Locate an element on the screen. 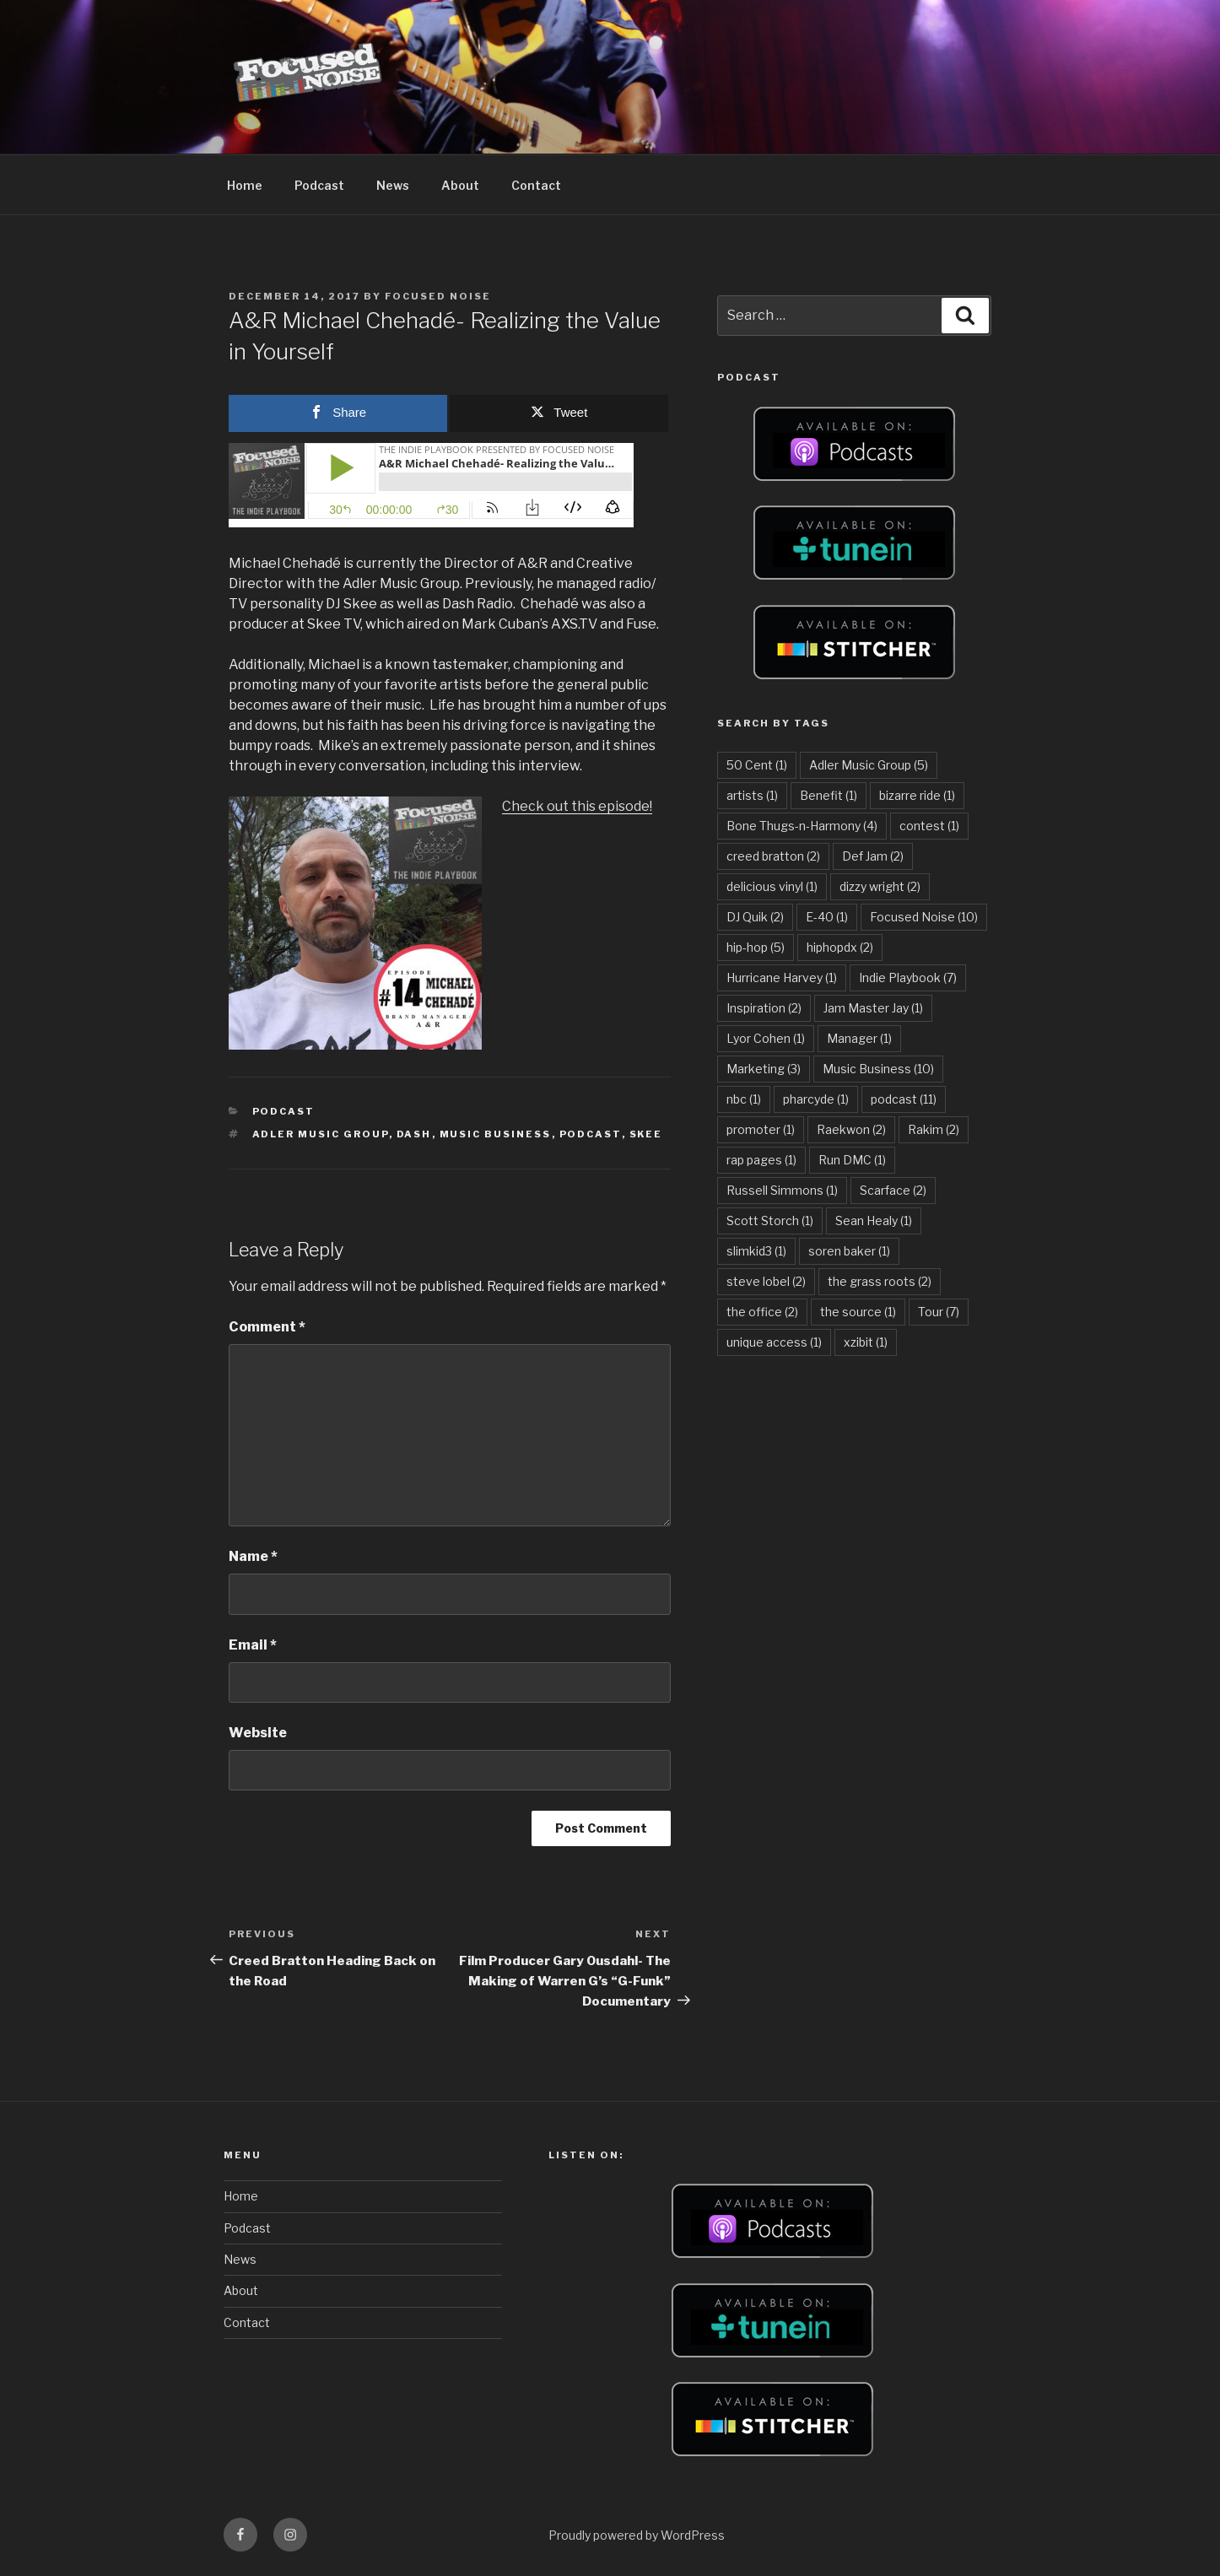  About is located at coordinates (460, 185).